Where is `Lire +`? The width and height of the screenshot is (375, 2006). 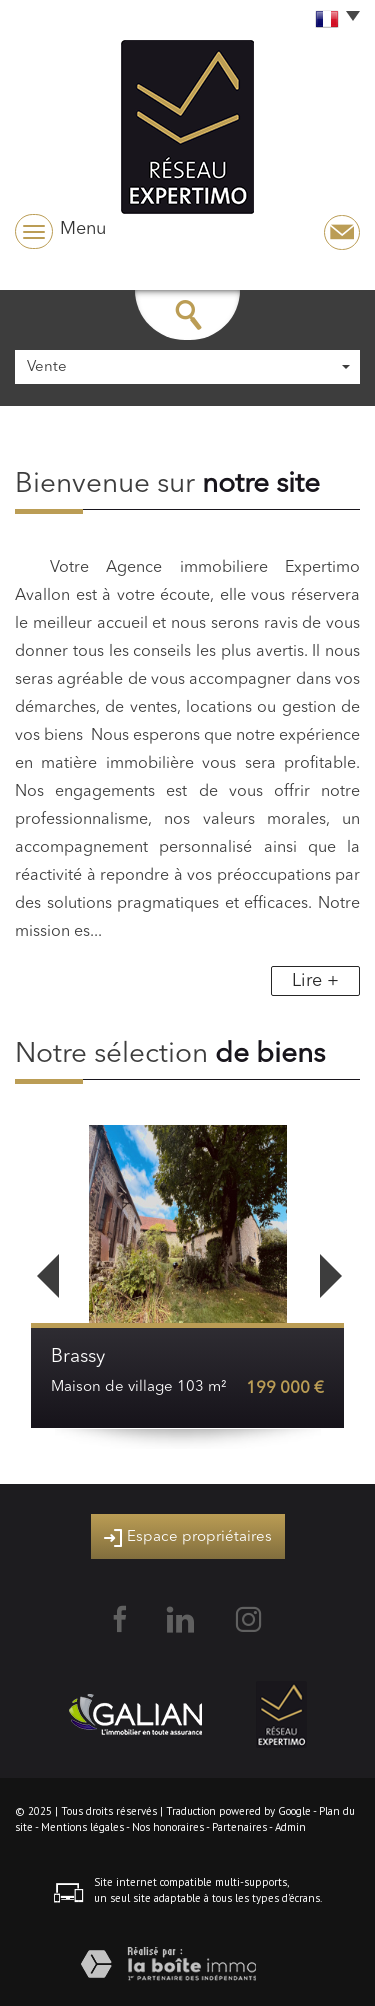
Lire + is located at coordinates (315, 981).